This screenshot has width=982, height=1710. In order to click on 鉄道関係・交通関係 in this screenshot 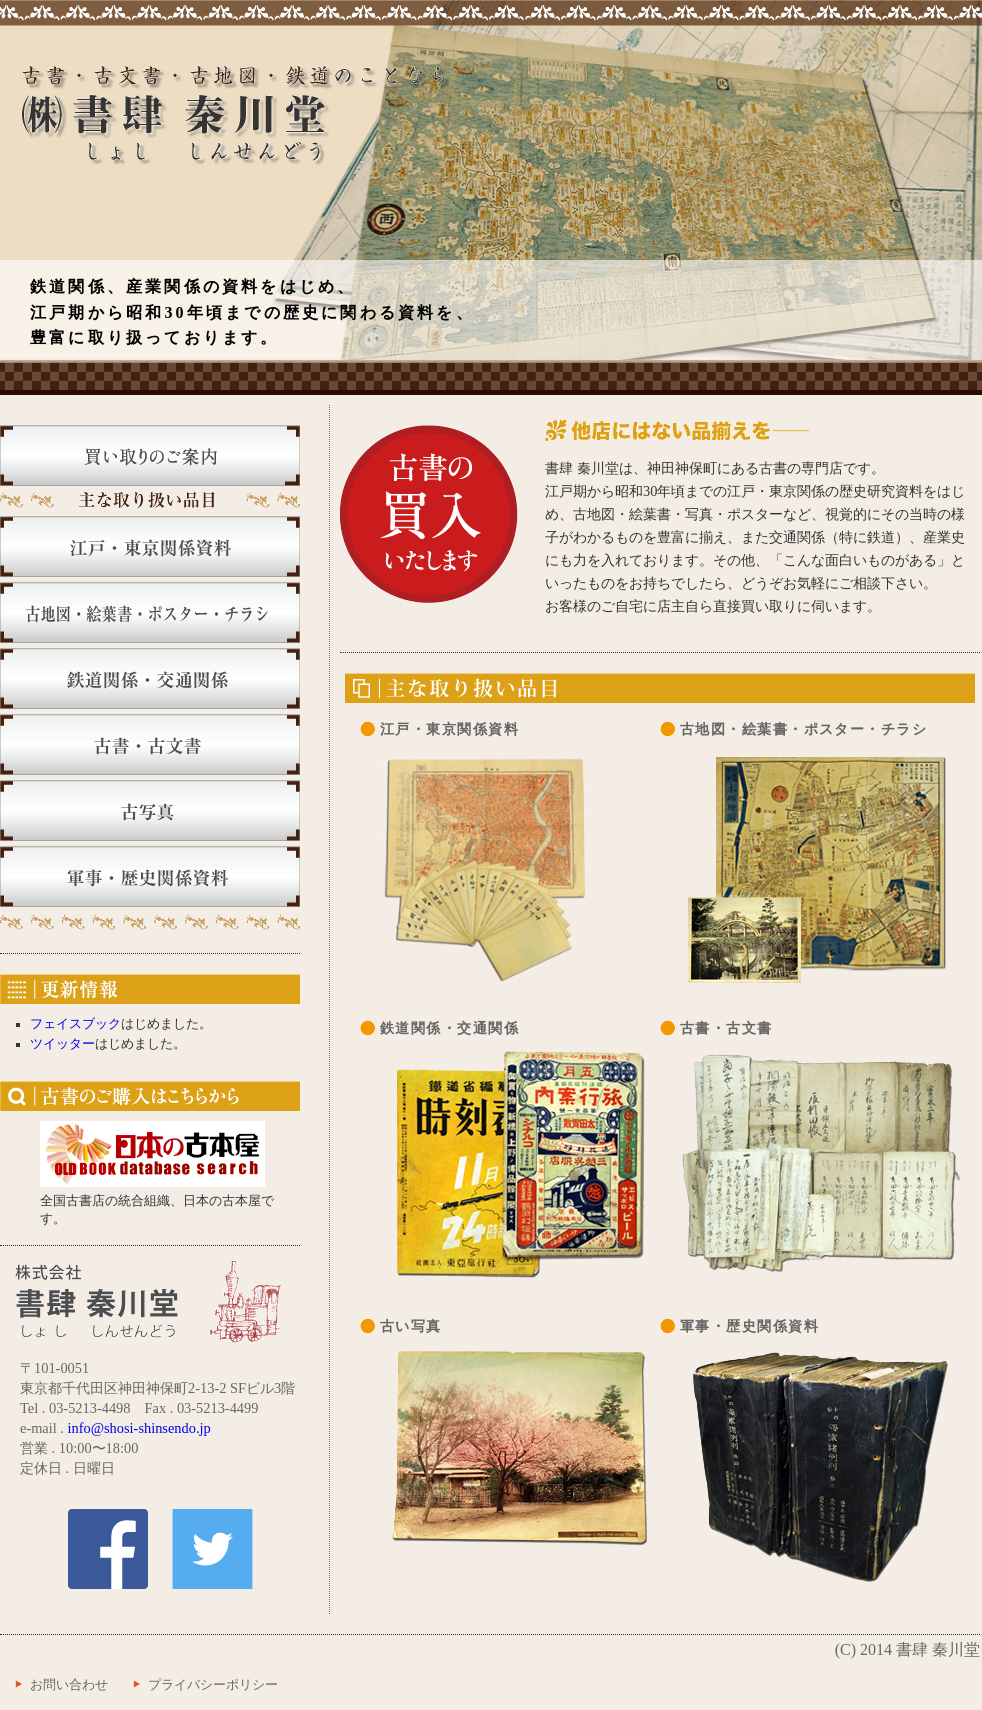, I will do `click(150, 678)`.